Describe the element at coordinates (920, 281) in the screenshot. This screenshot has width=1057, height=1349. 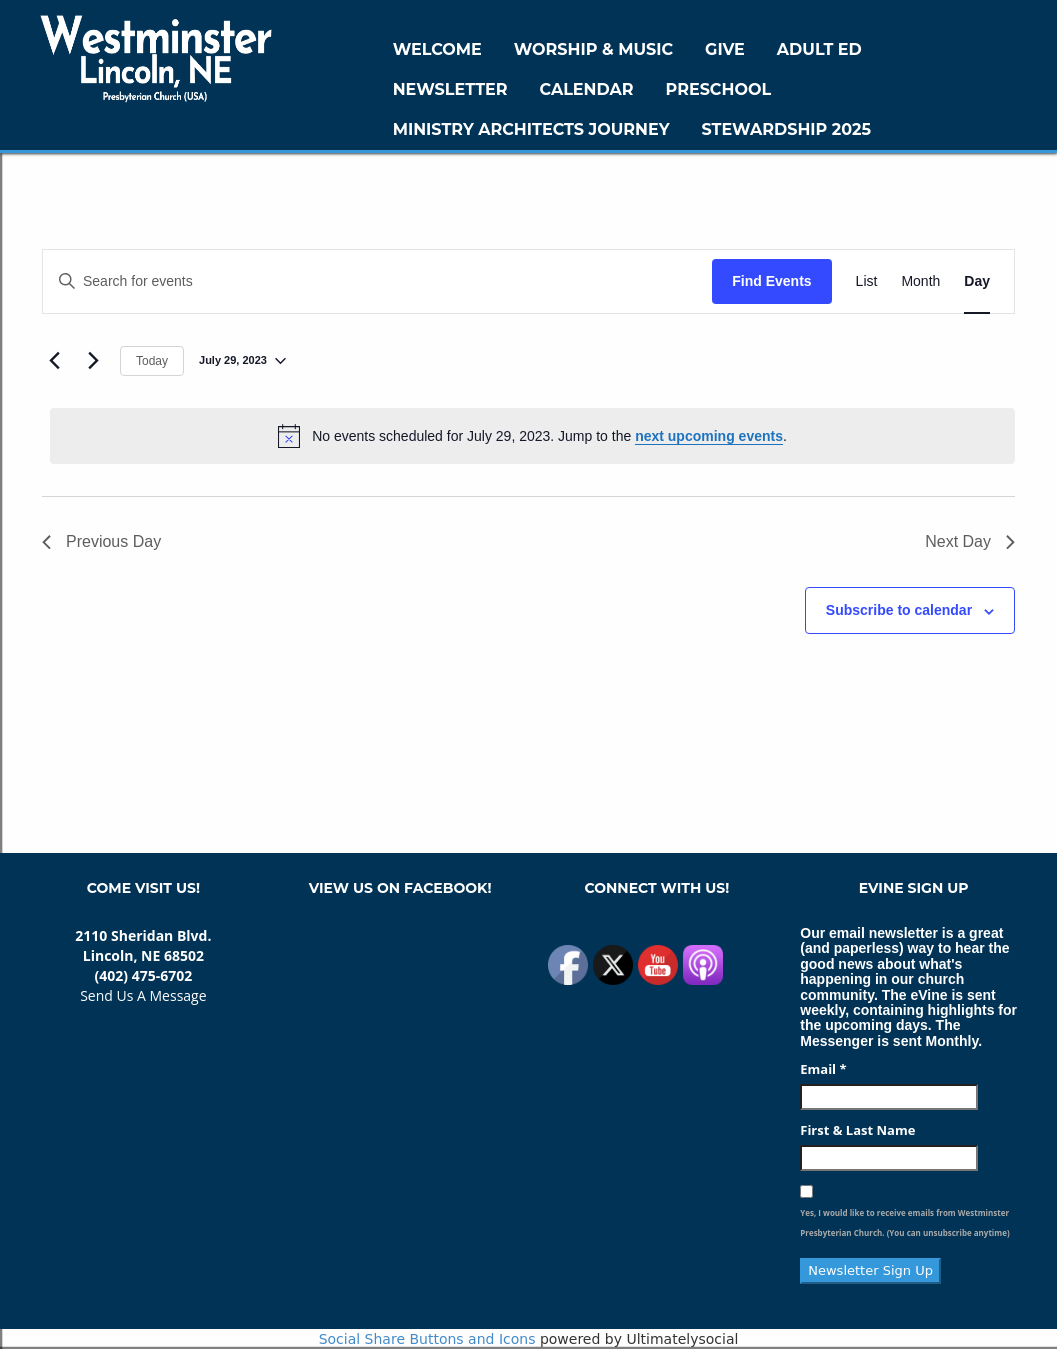
I see `[Display Events in Month View]` at that location.